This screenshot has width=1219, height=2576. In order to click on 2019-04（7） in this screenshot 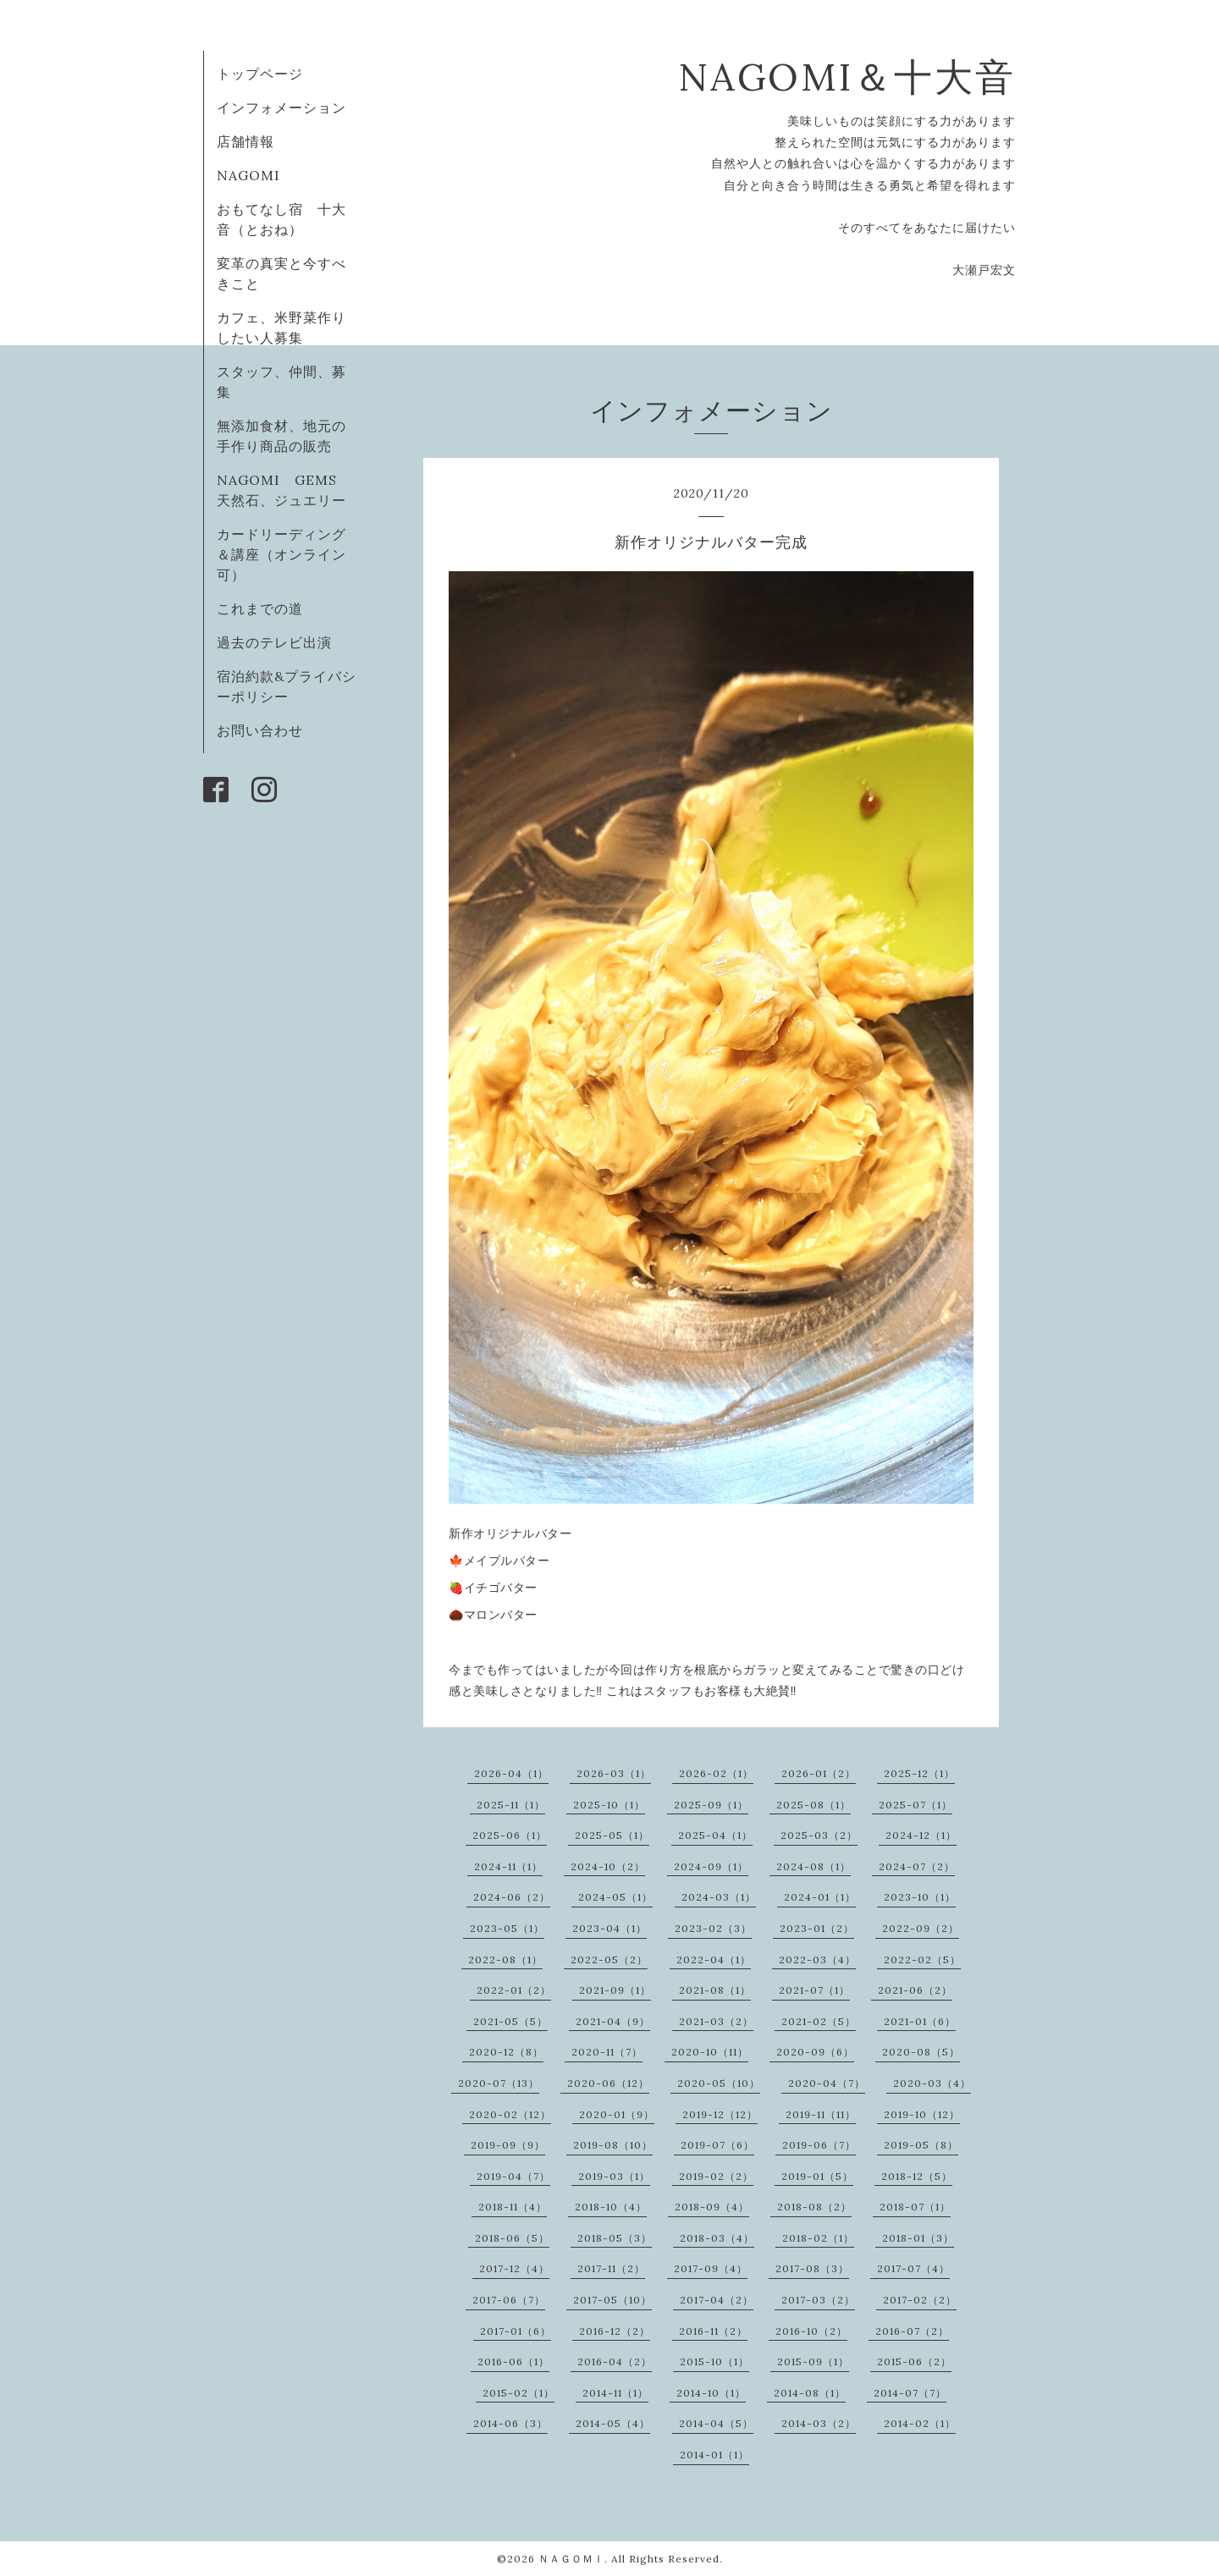, I will do `click(513, 2176)`.